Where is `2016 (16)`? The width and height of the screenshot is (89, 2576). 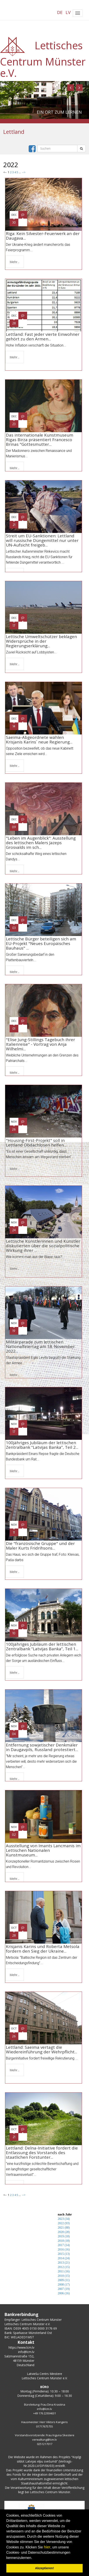 2016 (16) is located at coordinates (64, 2249).